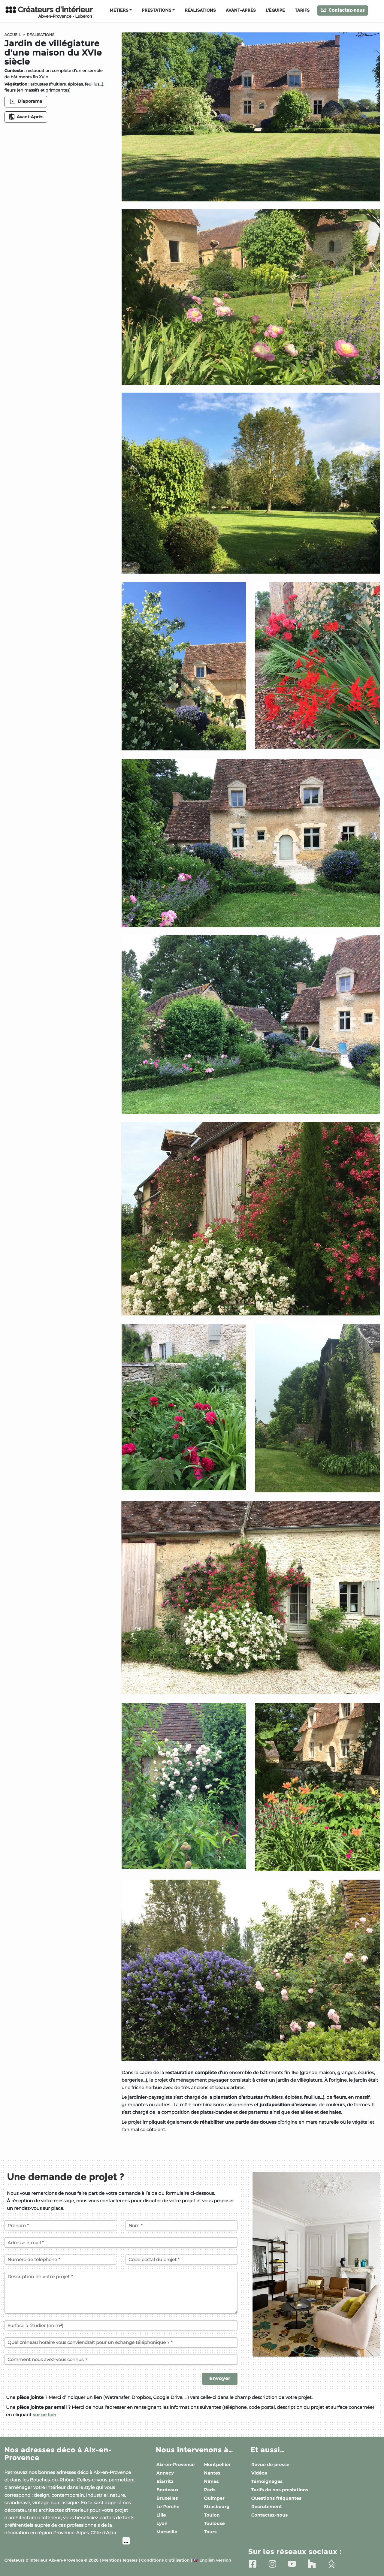 Image resolution: width=384 pixels, height=2576 pixels. I want to click on Annecy, so click(165, 2473).